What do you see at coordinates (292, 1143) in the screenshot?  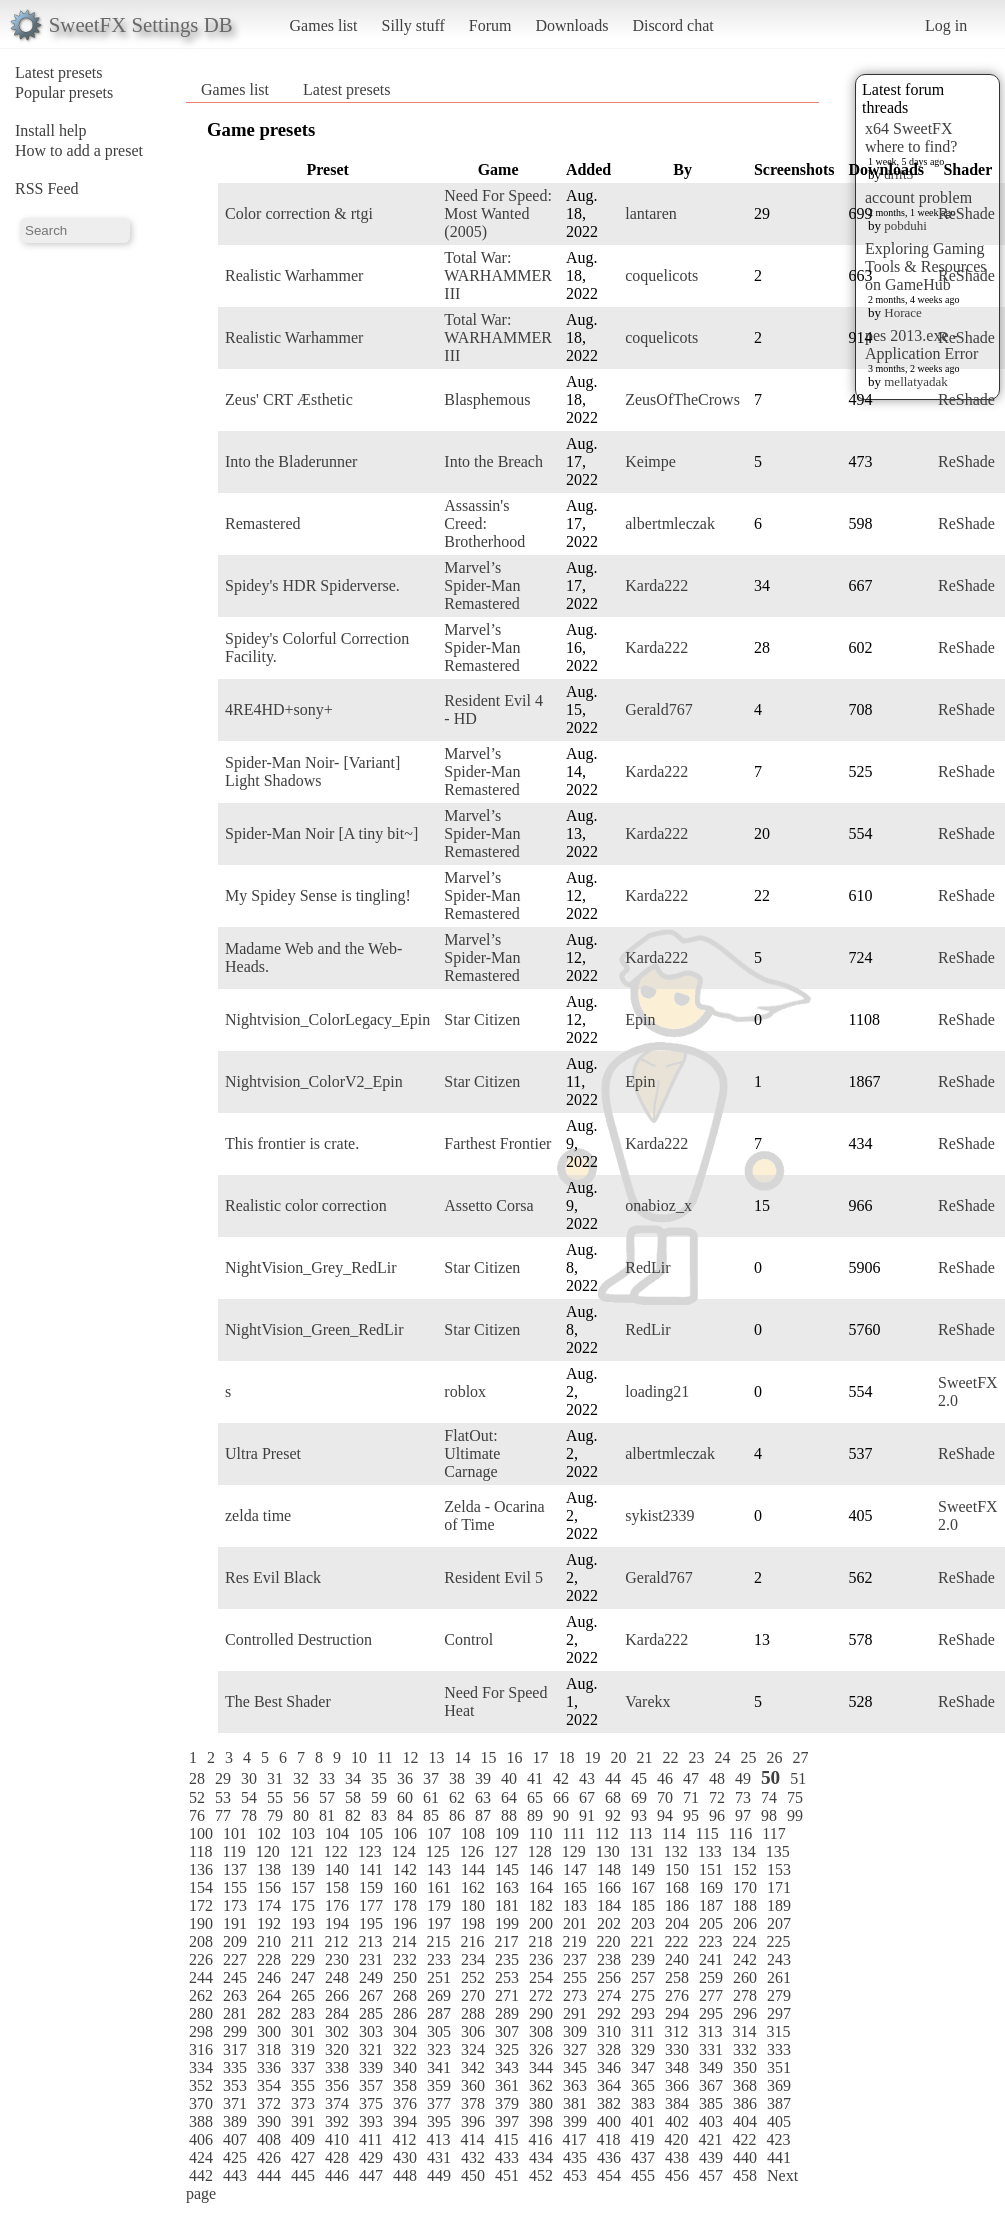 I see `This frontier is crate.` at bounding box center [292, 1143].